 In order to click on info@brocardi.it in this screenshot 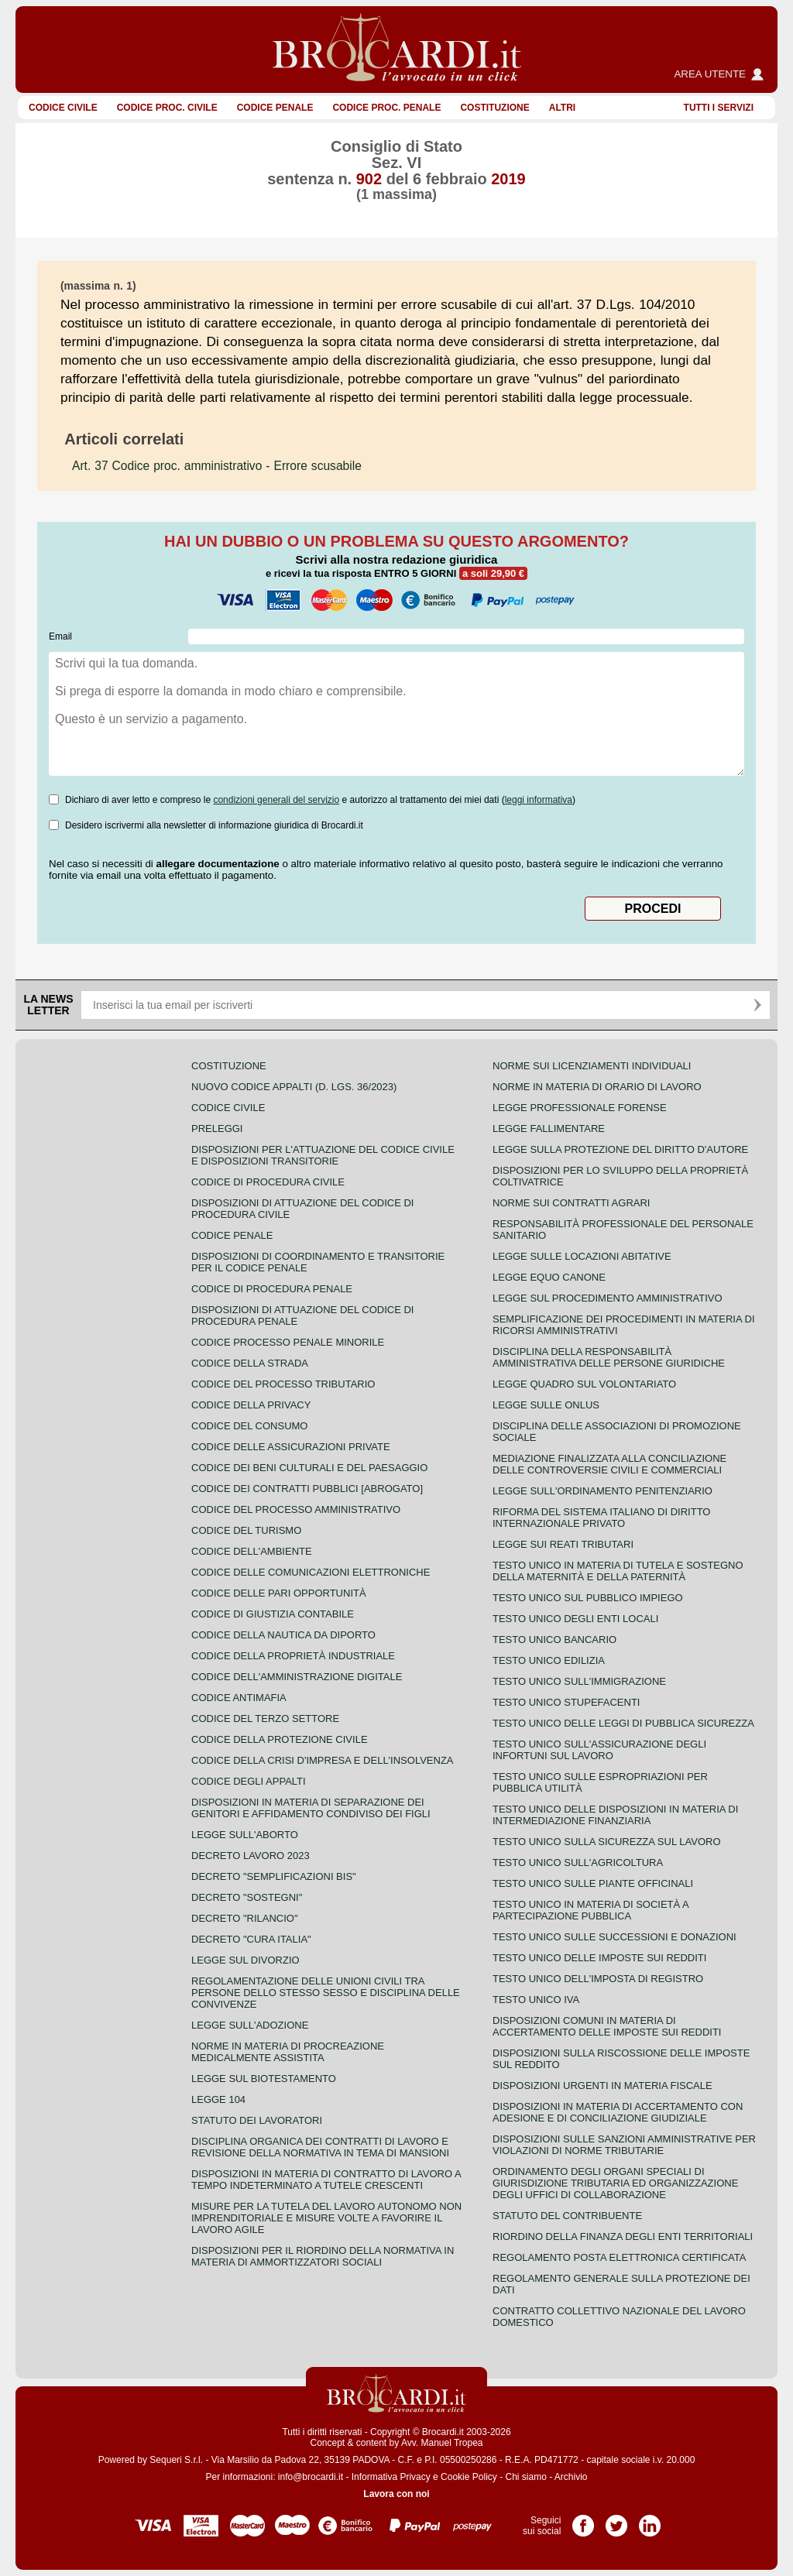, I will do `click(310, 2476)`.